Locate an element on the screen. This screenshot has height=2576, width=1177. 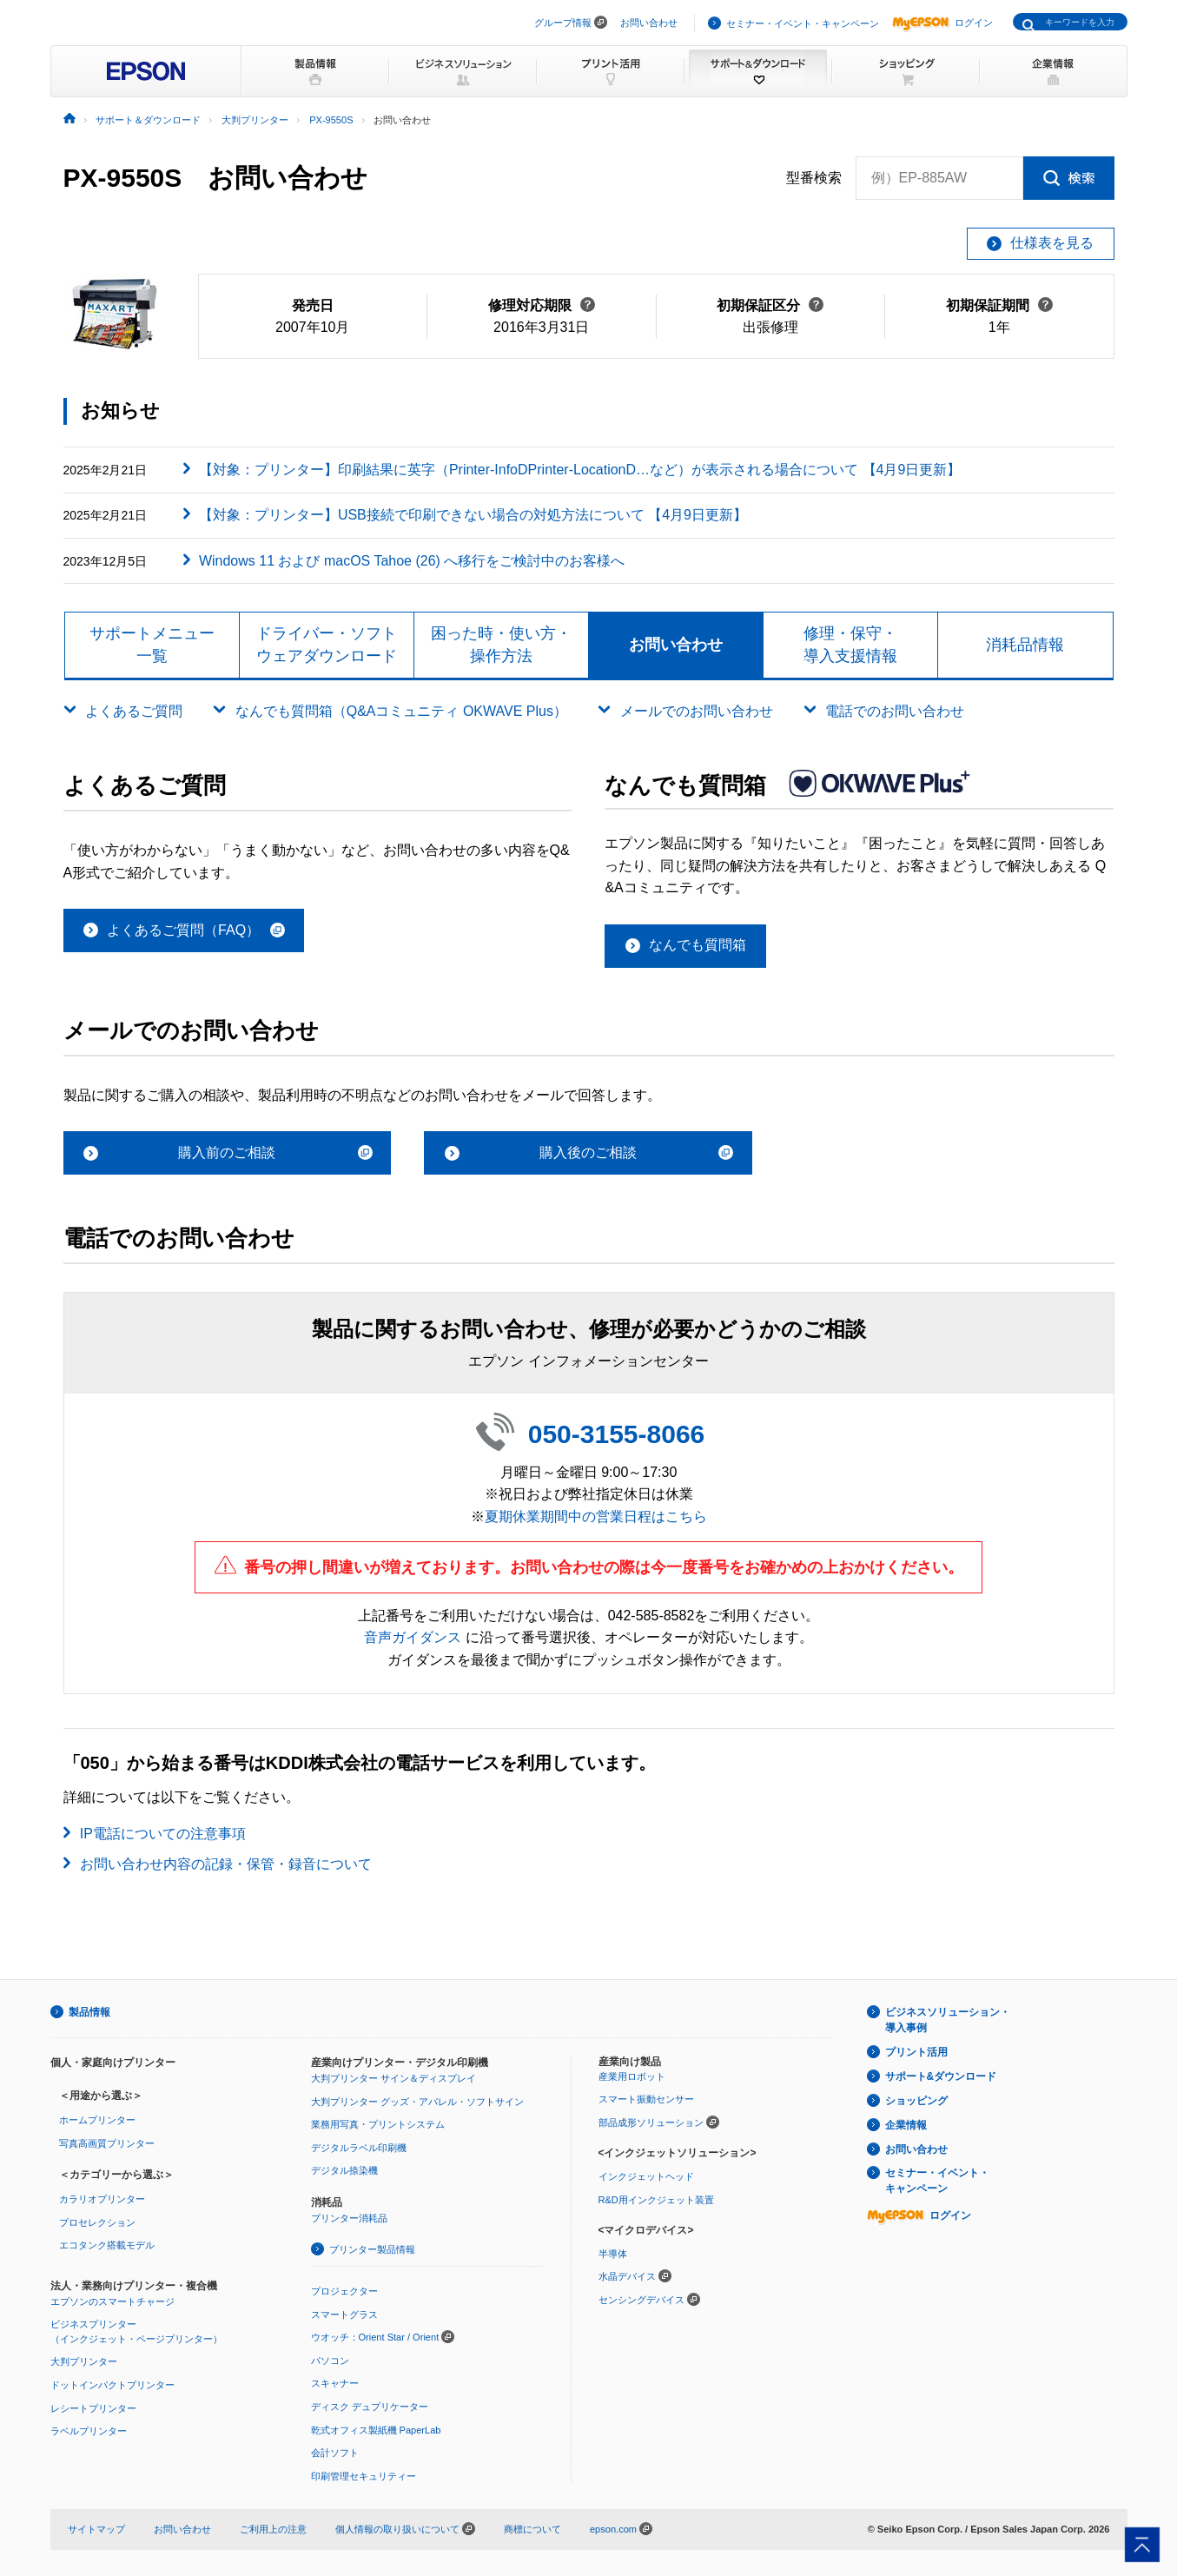
ドットインパクトプリンター is located at coordinates (112, 2385).